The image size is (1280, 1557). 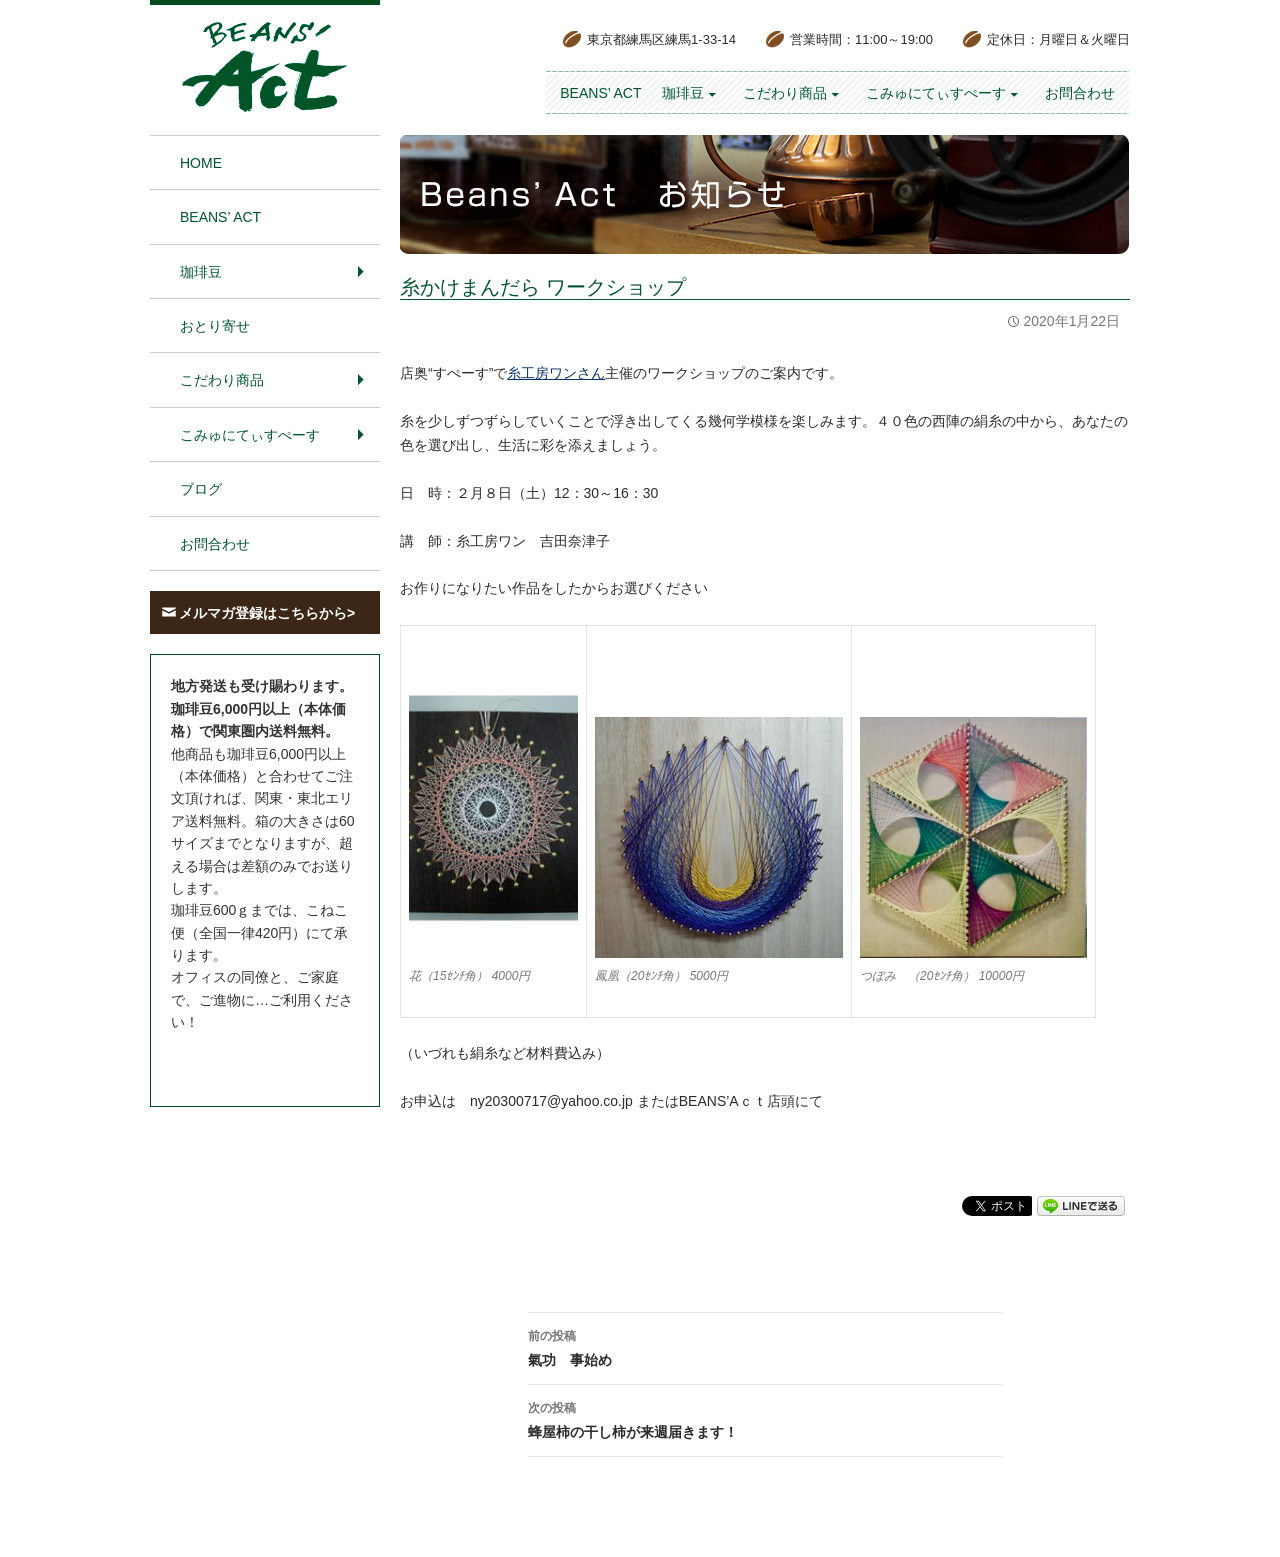 What do you see at coordinates (201, 163) in the screenshot?
I see `HOME` at bounding box center [201, 163].